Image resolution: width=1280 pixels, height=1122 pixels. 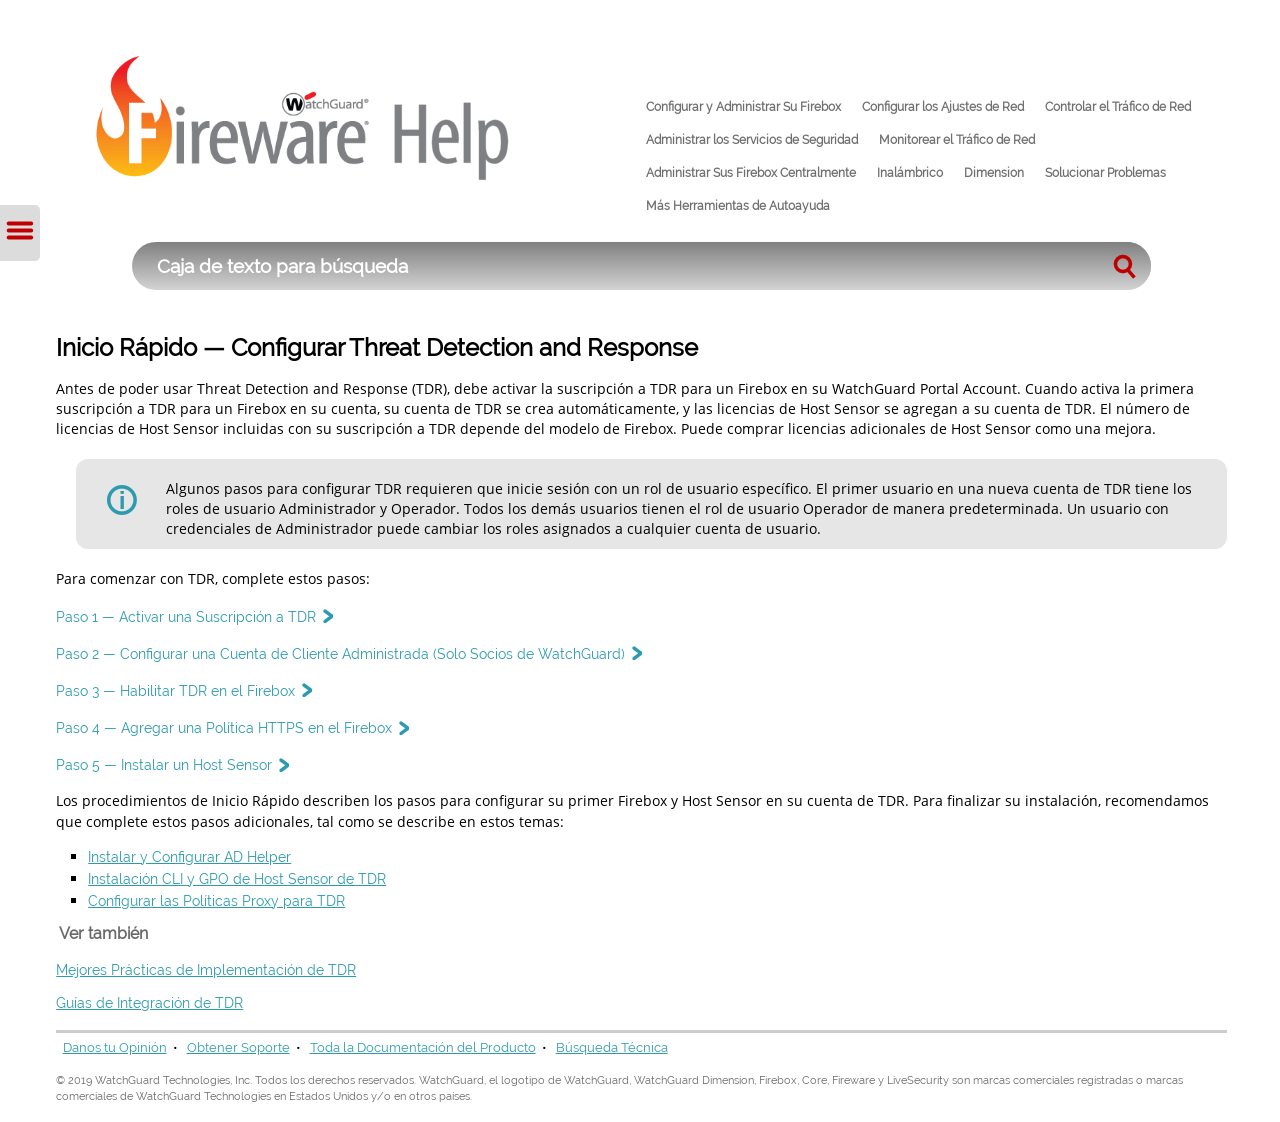 What do you see at coordinates (348, 653) in the screenshot?
I see `Paso 2 — Configurar una Cuenta de Cliente Administrada (Solo Socios de WatchGuard)` at bounding box center [348, 653].